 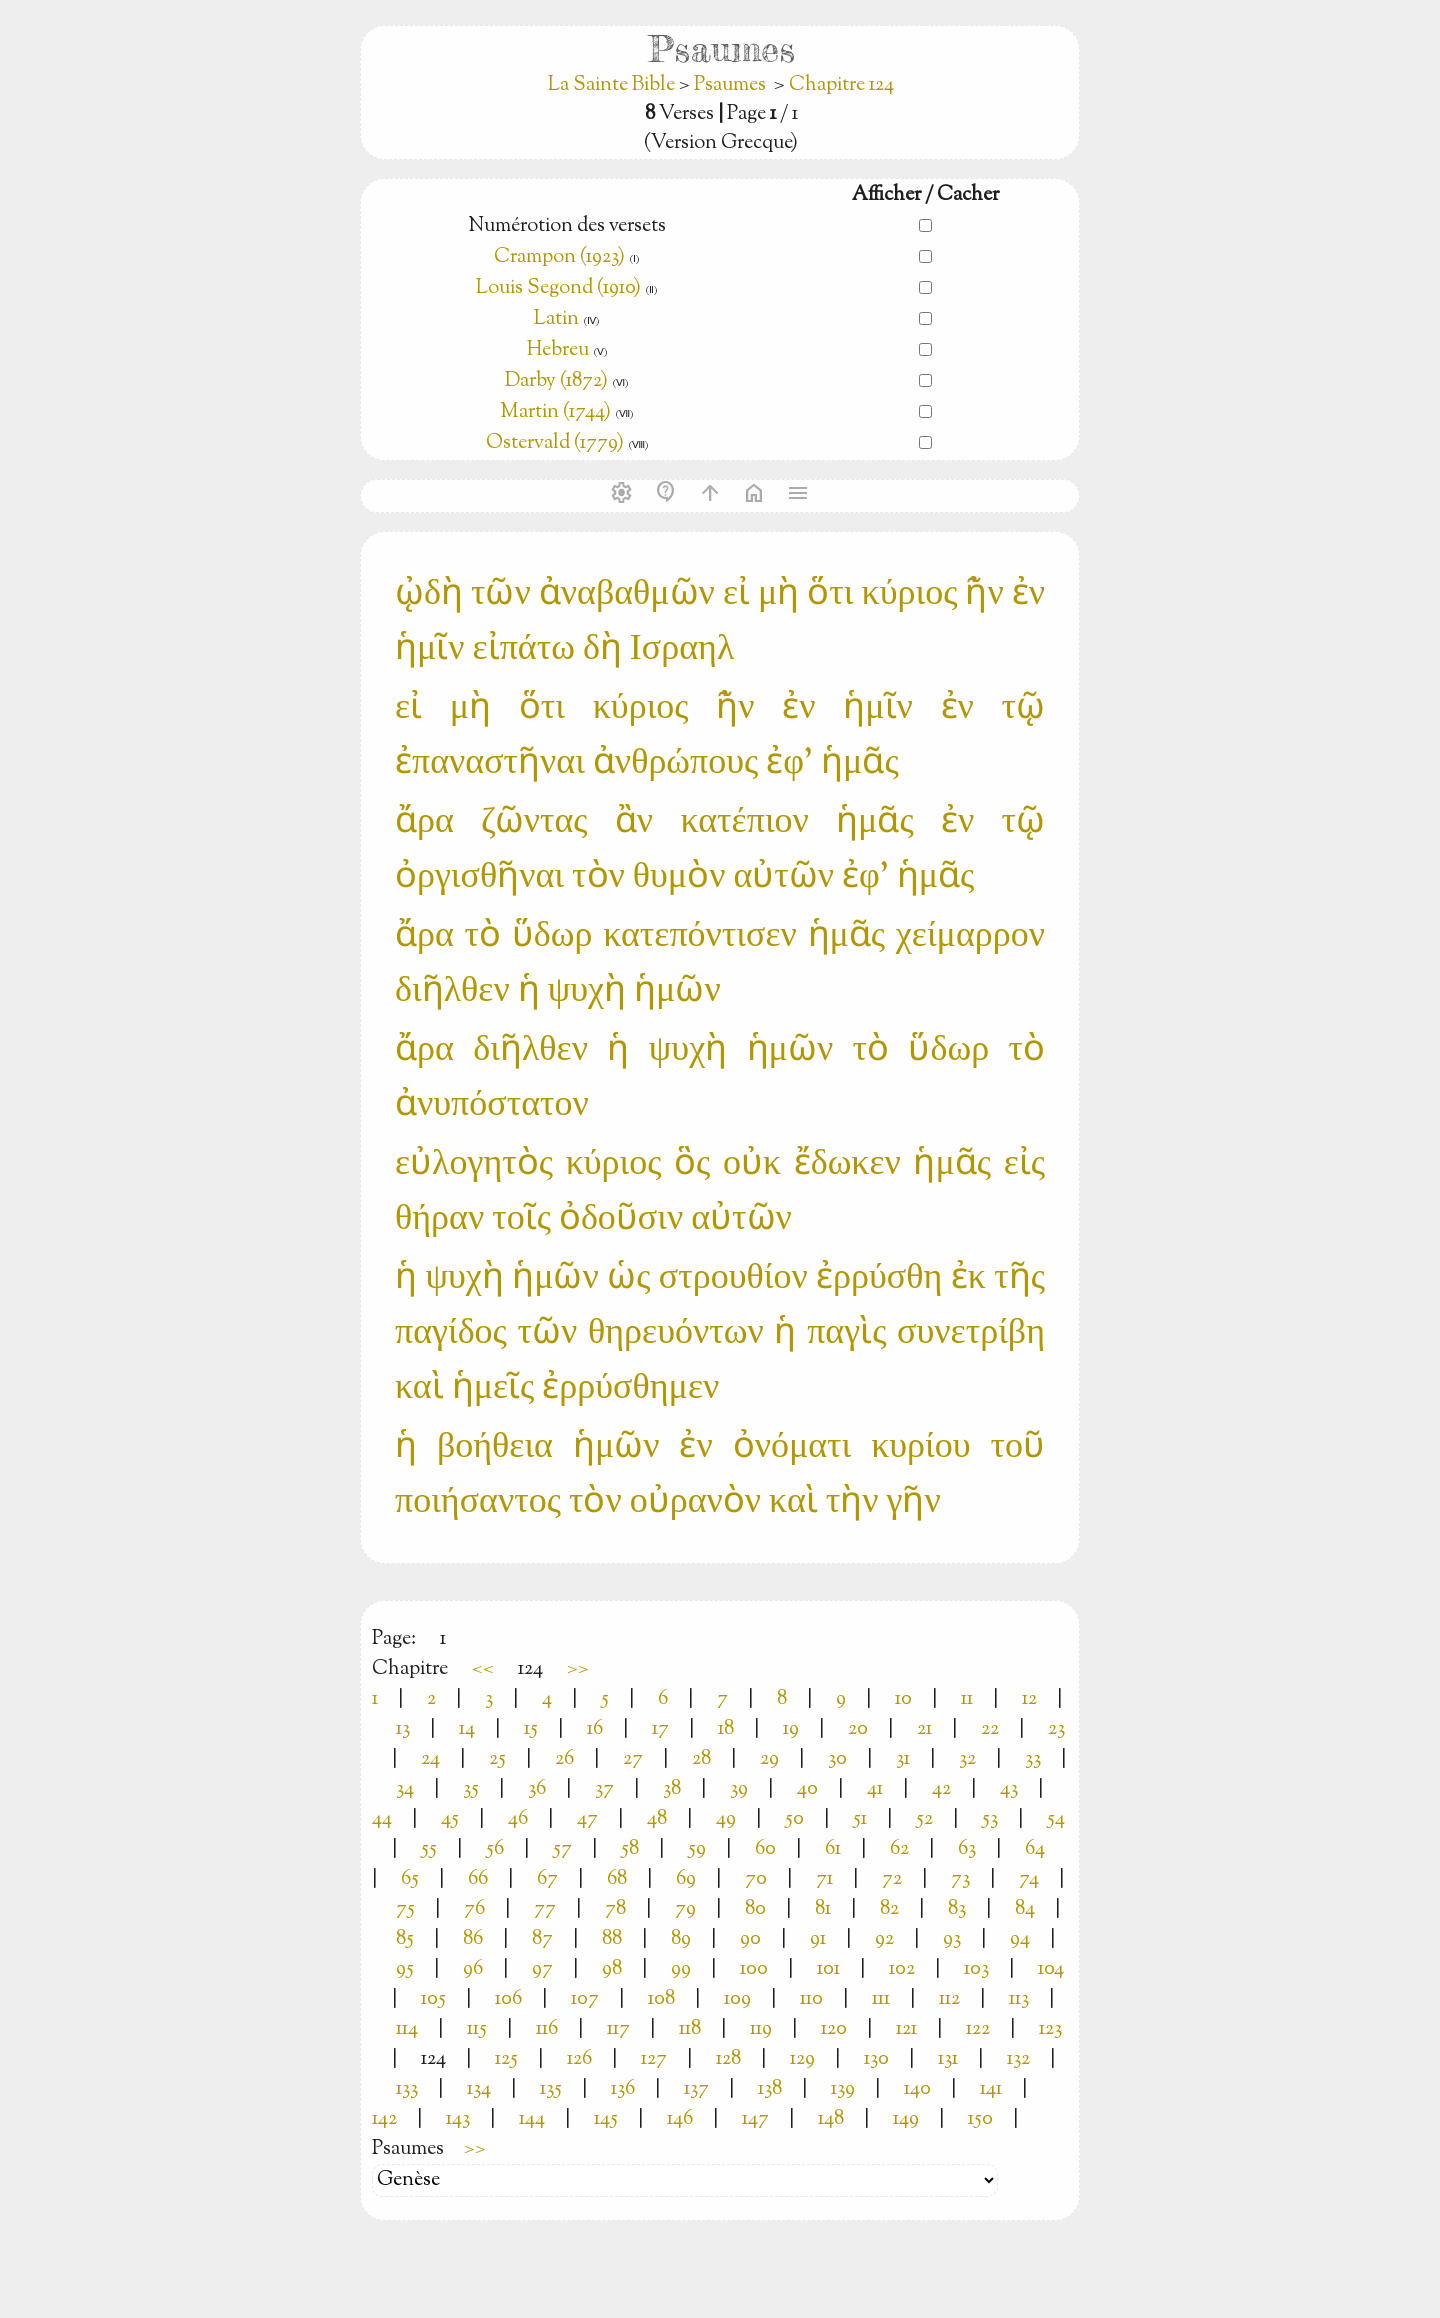 I want to click on 121, so click(x=906, y=2029).